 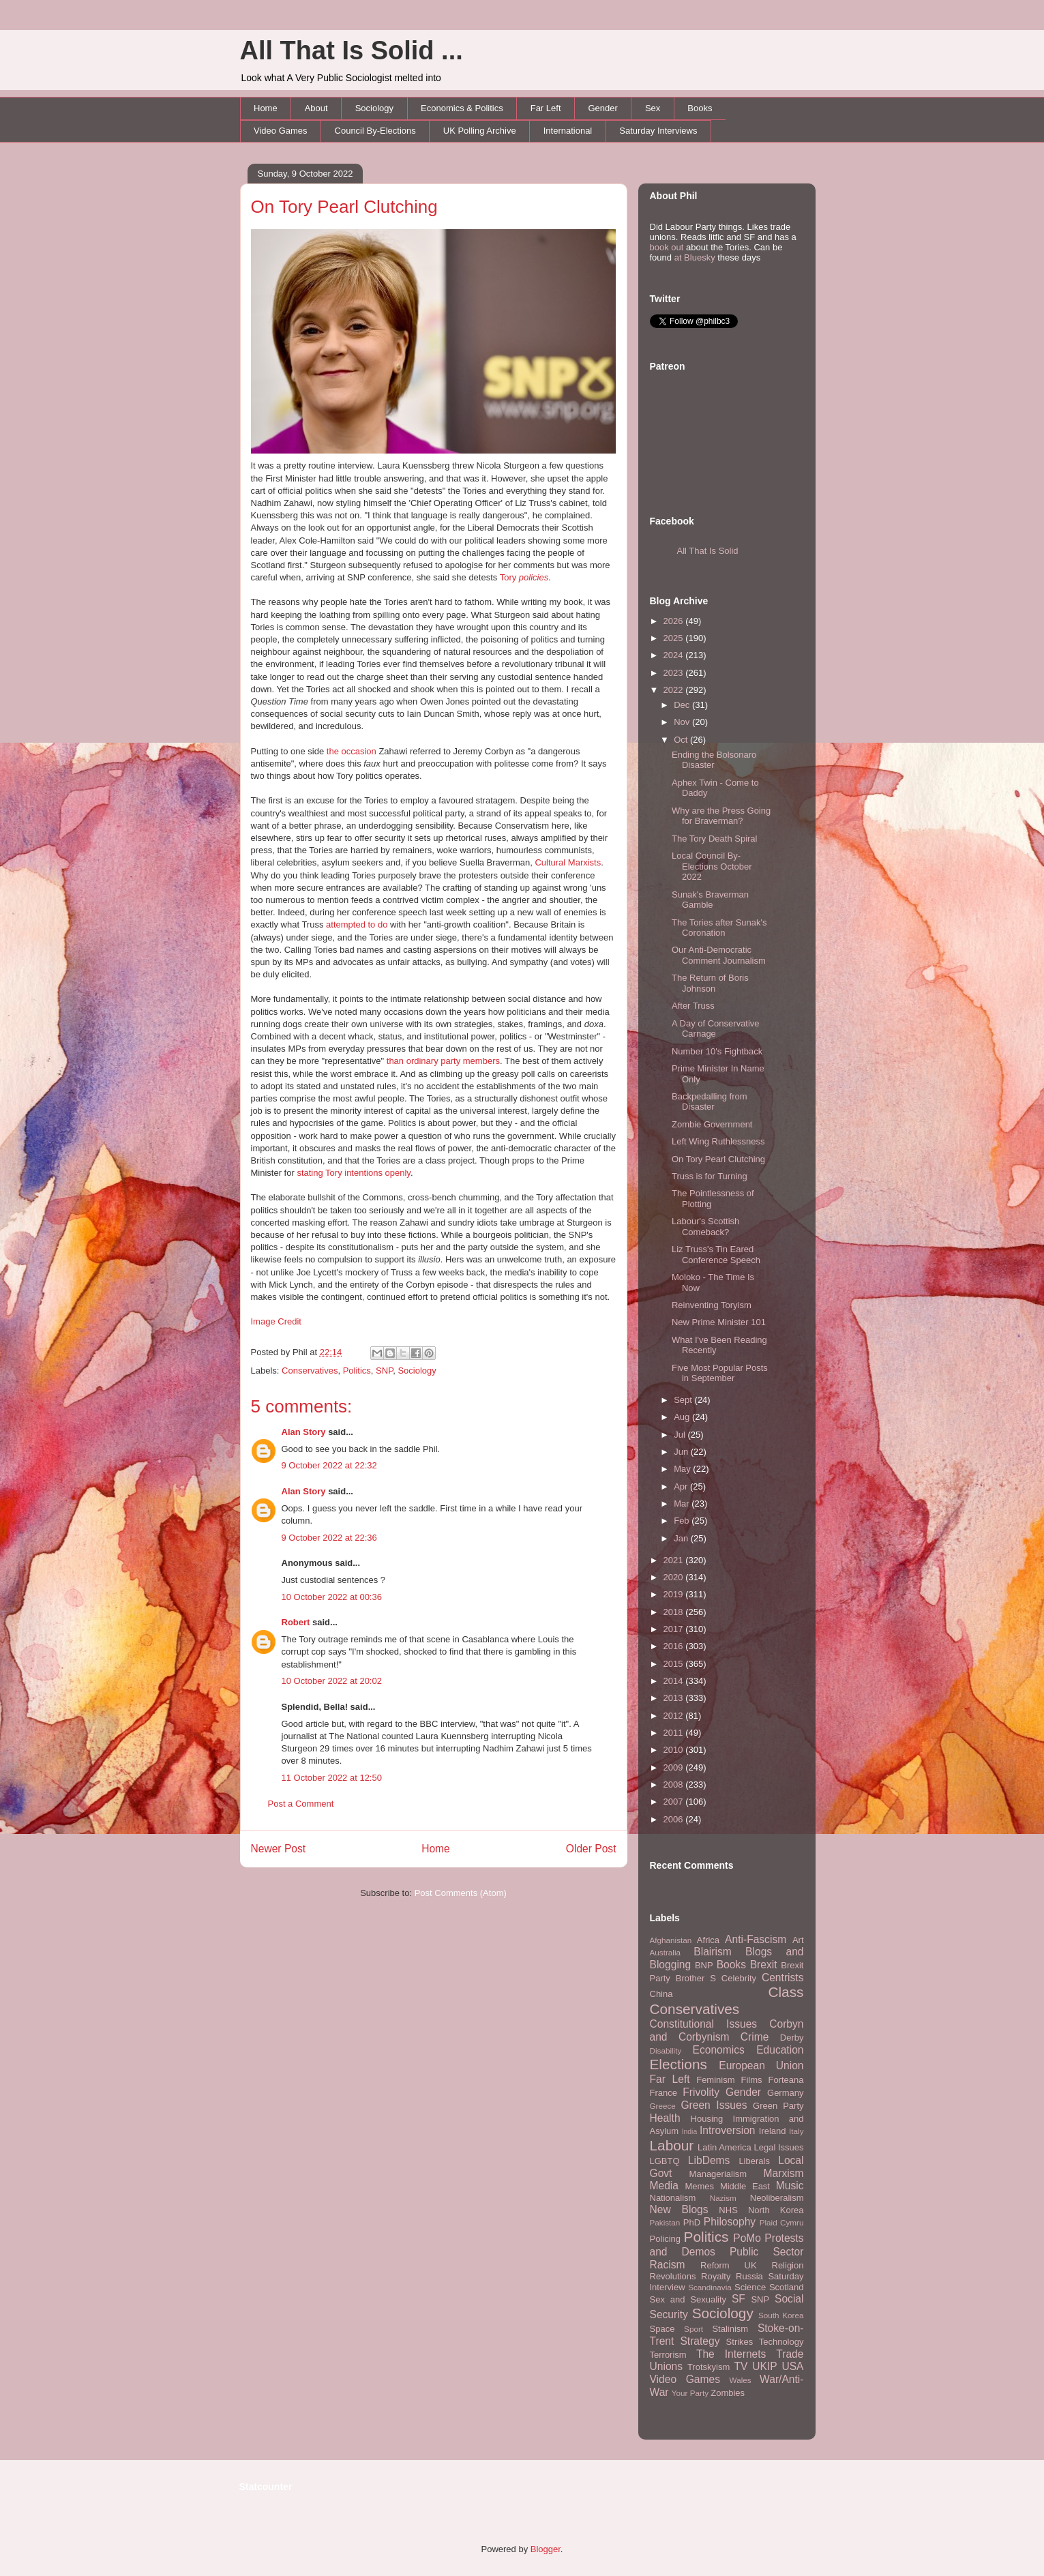 I want to click on Post Comments (Atom), so click(x=461, y=1893).